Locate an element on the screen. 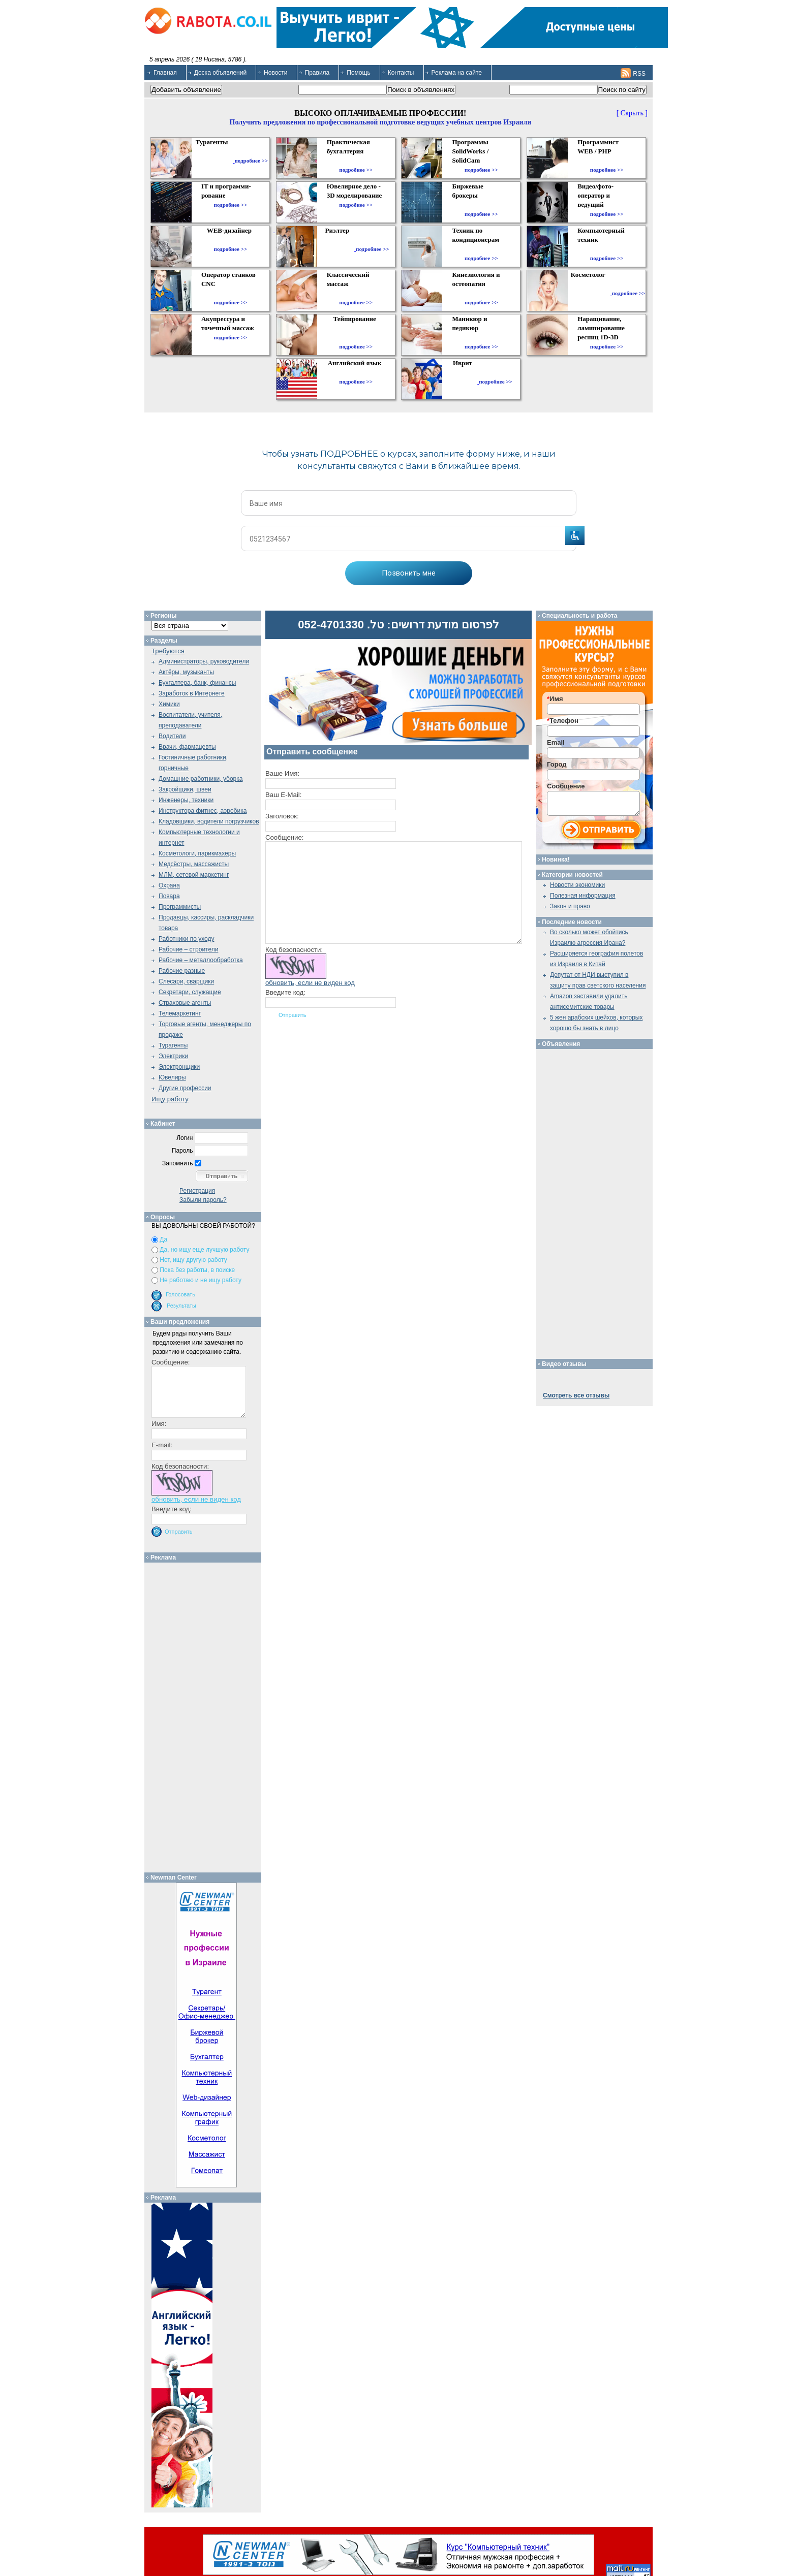 This screenshot has width=797, height=2576. Ищу работу is located at coordinates (170, 1099).